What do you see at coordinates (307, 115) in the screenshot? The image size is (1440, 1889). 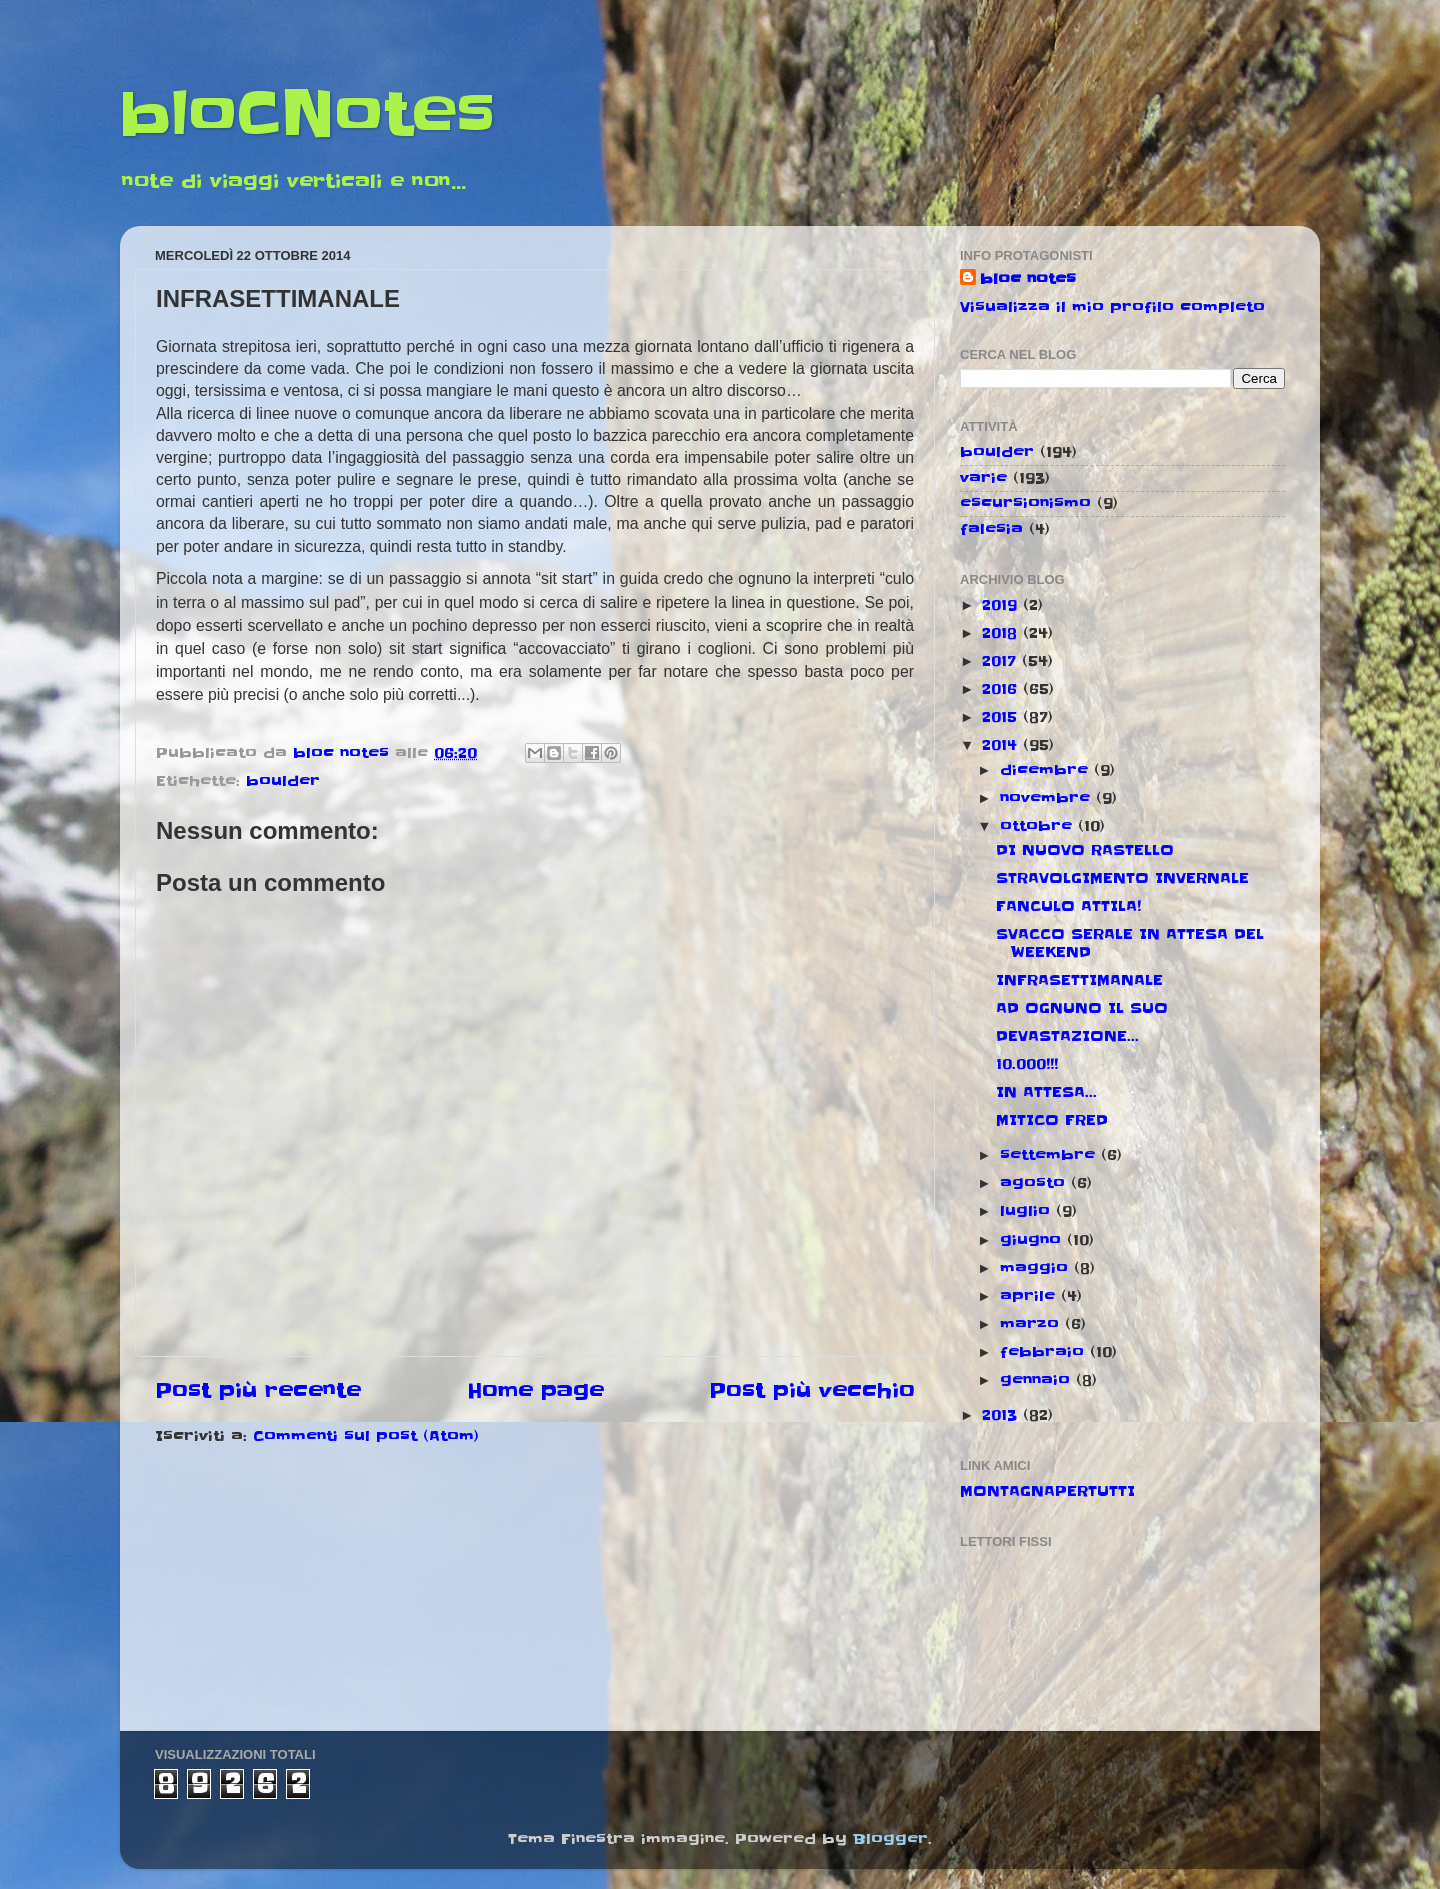 I see `bloCNotes` at bounding box center [307, 115].